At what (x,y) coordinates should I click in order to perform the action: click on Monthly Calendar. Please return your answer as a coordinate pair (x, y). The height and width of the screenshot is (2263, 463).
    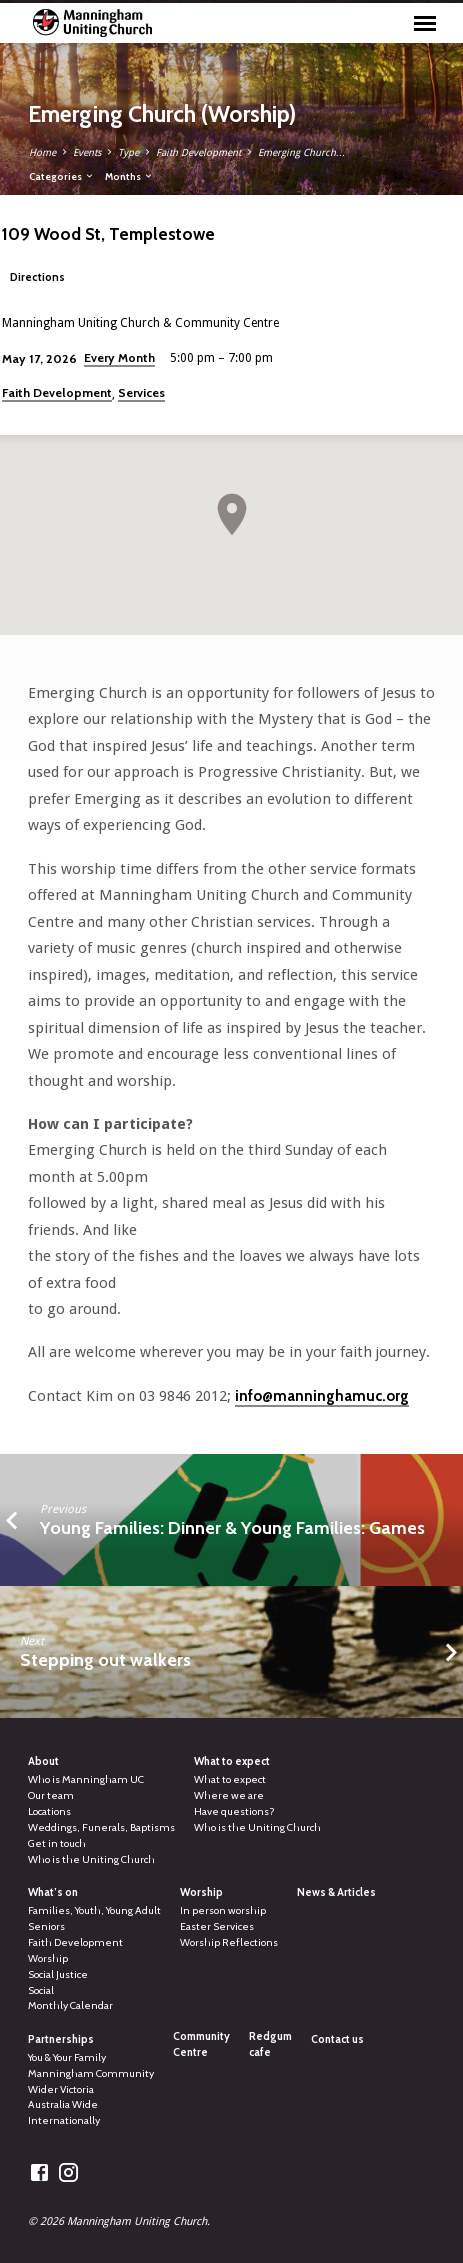
    Looking at the image, I should click on (70, 2005).